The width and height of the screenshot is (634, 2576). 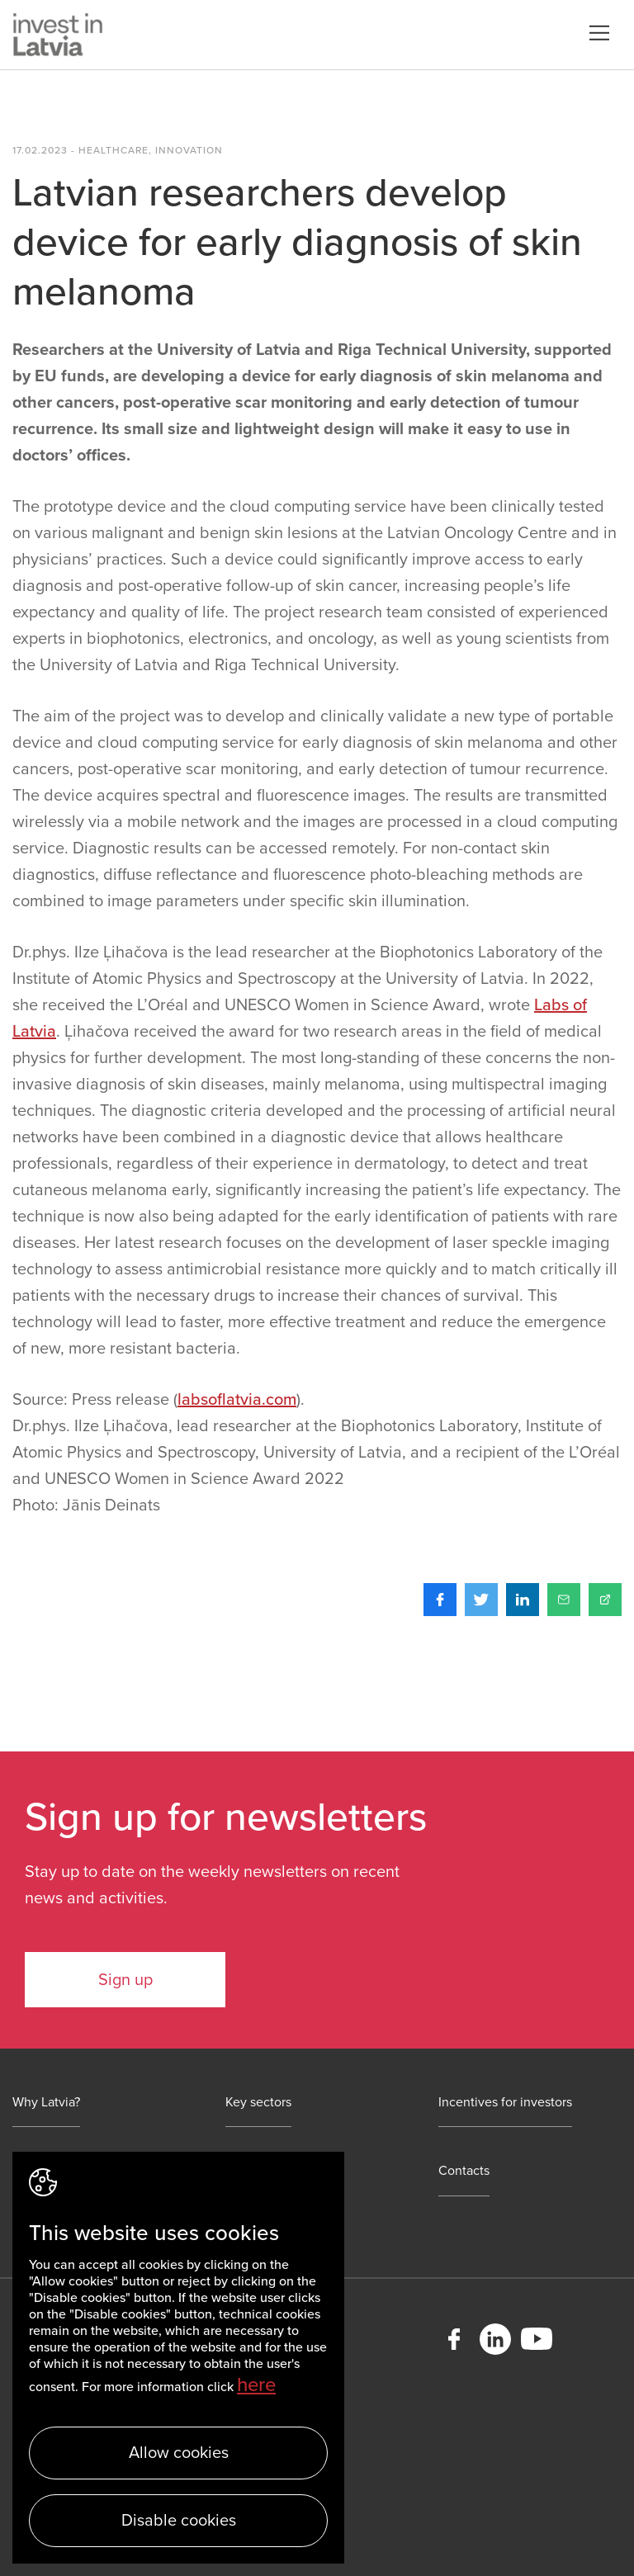 What do you see at coordinates (179, 2453) in the screenshot?
I see `Allow cookies` at bounding box center [179, 2453].